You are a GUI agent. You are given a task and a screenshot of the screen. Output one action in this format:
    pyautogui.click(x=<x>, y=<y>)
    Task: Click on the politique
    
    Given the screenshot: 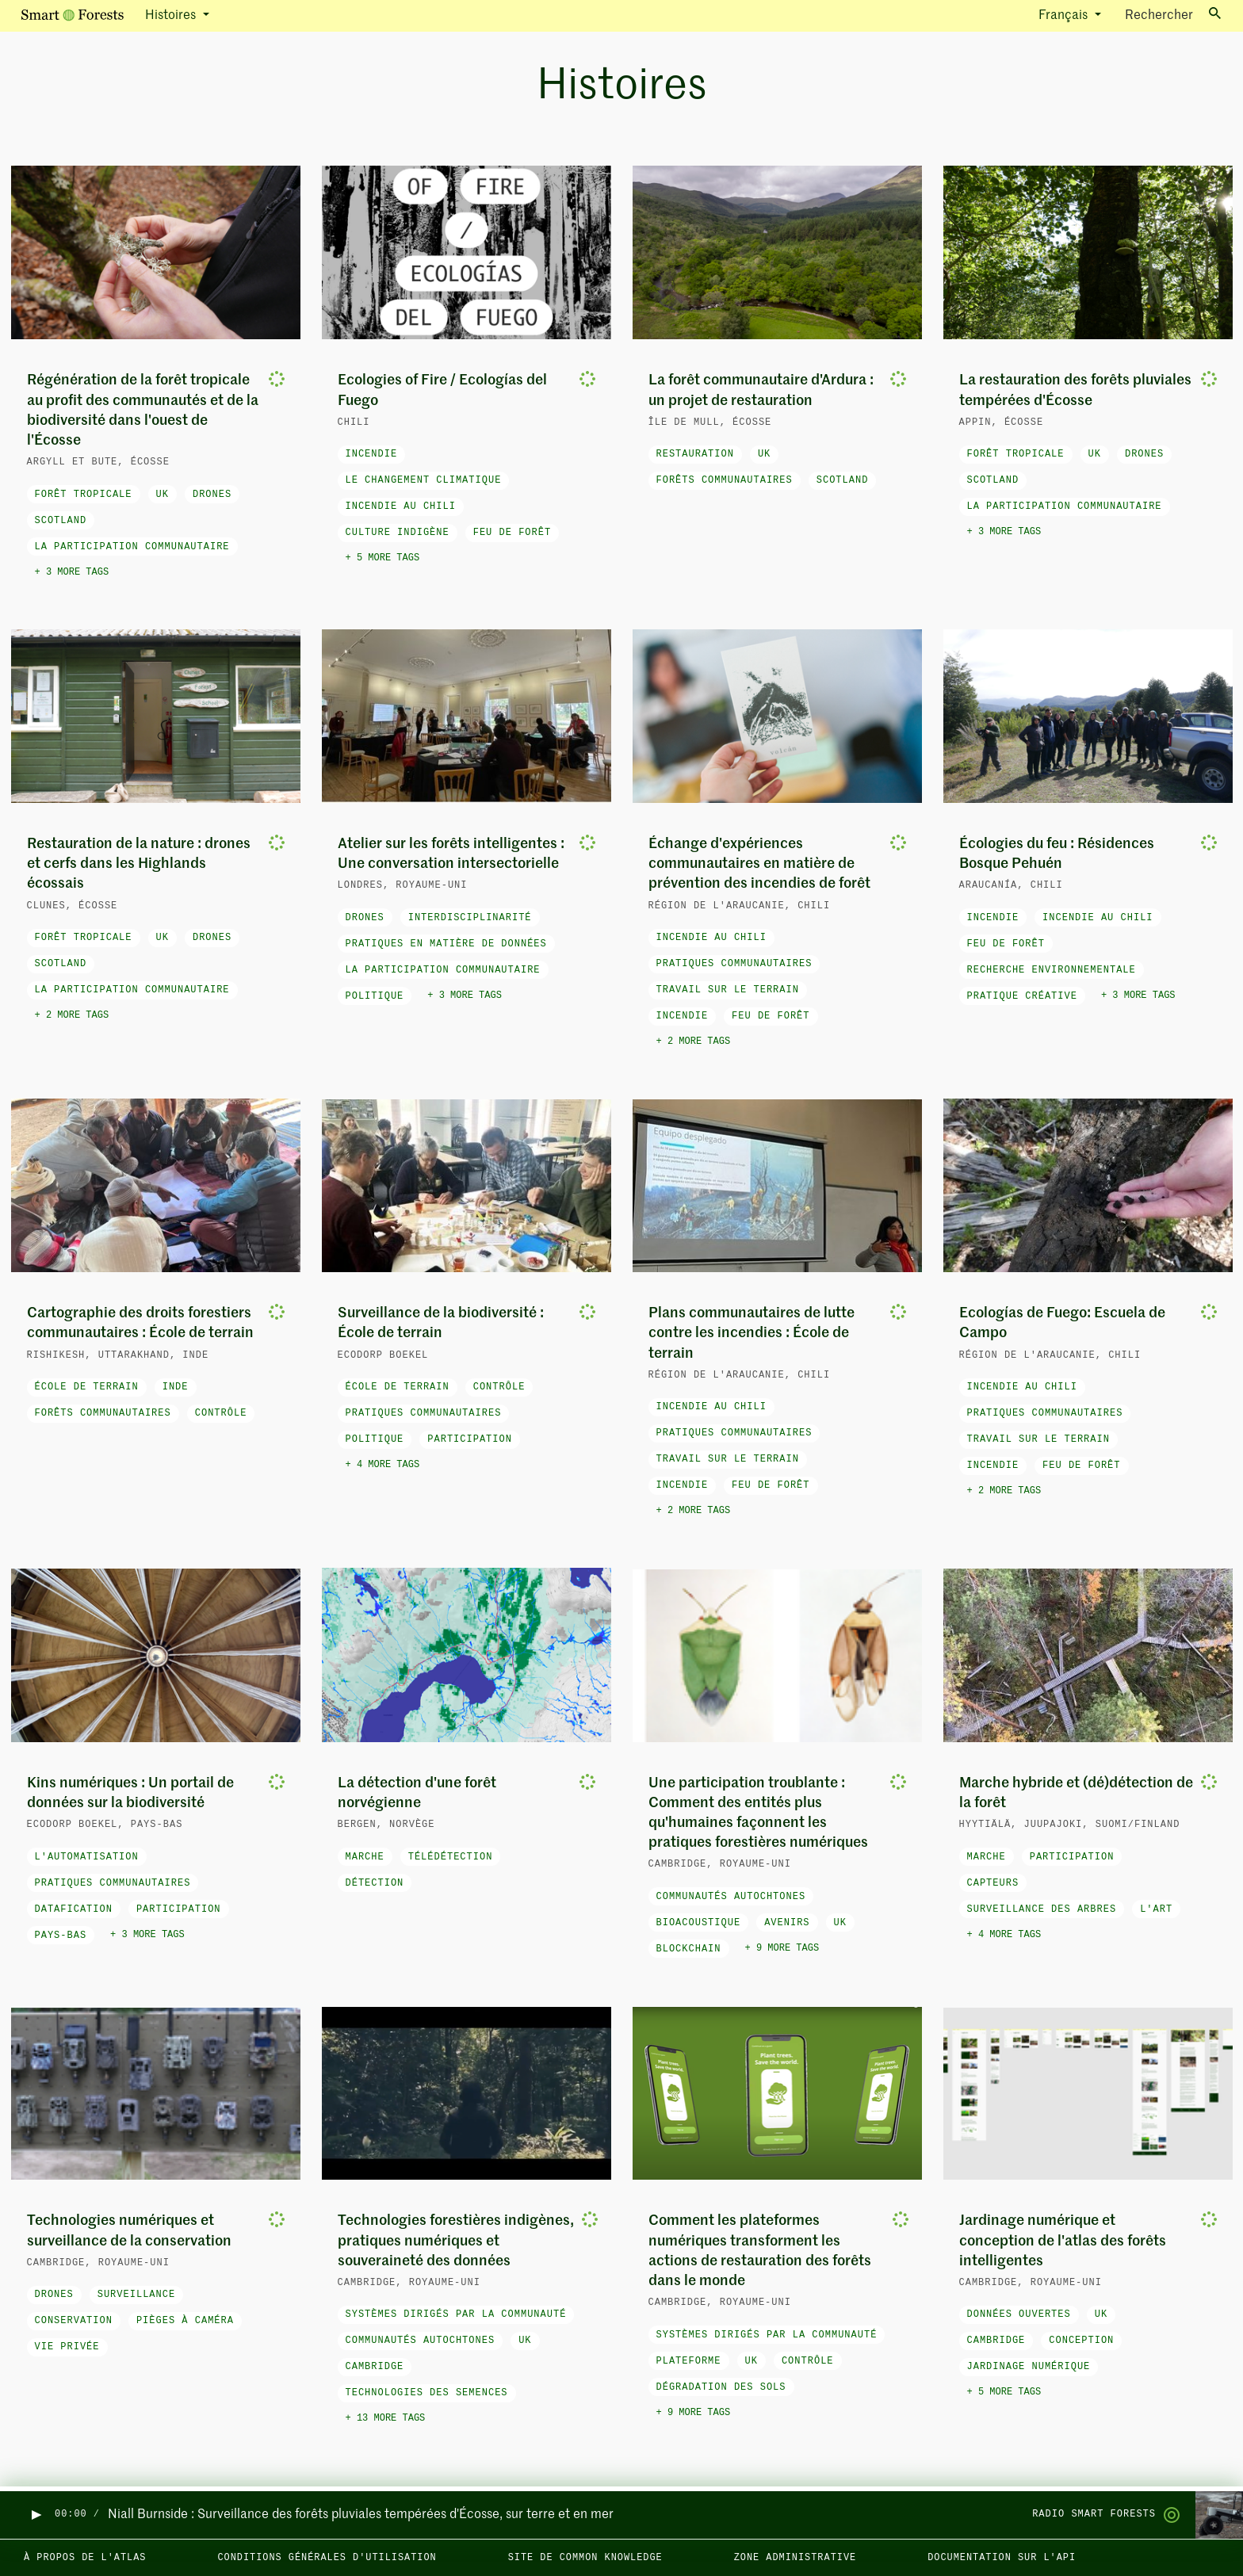 What is the action you would take?
    pyautogui.click(x=375, y=996)
    